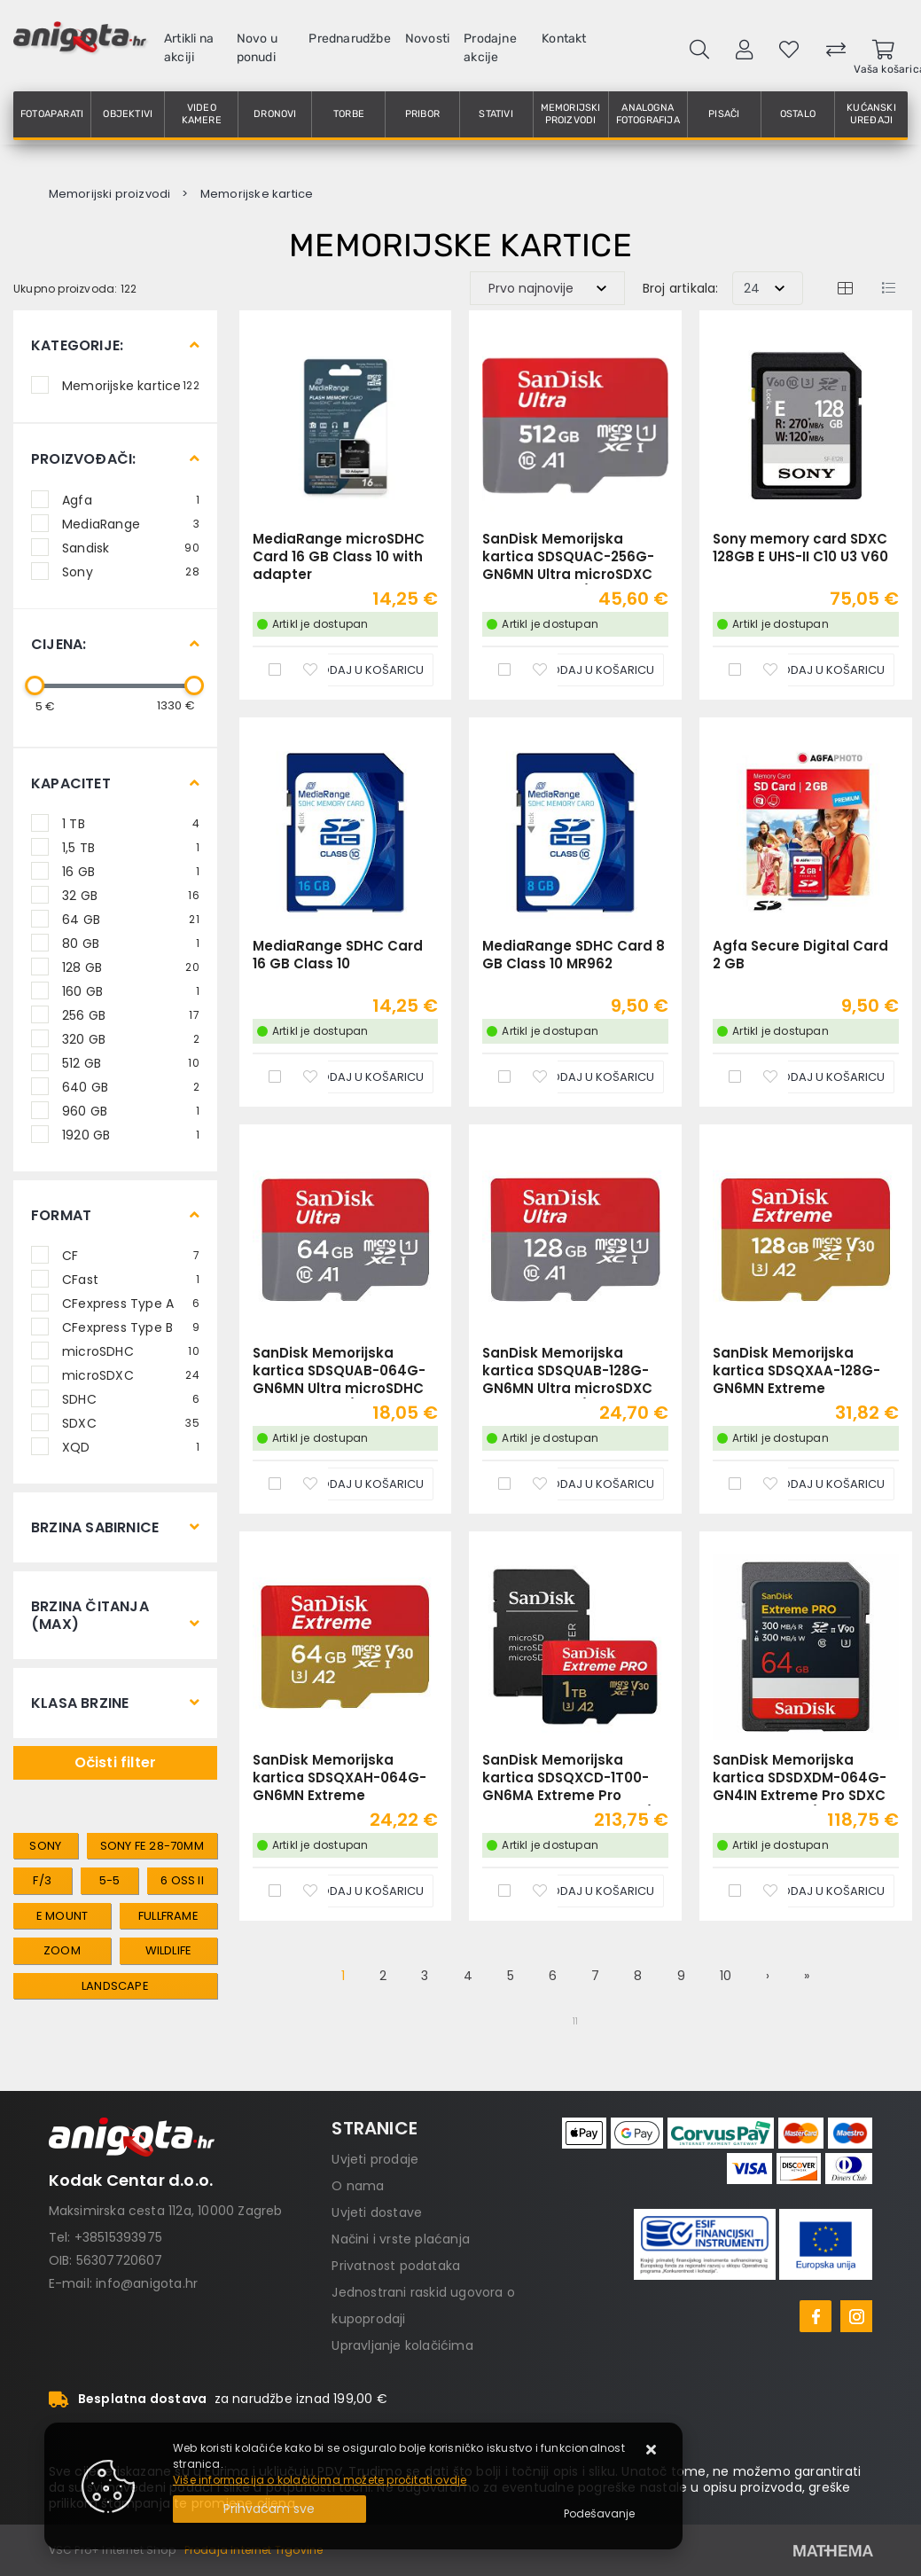  Describe the element at coordinates (34, 685) in the screenshot. I see `[slider]` at that location.